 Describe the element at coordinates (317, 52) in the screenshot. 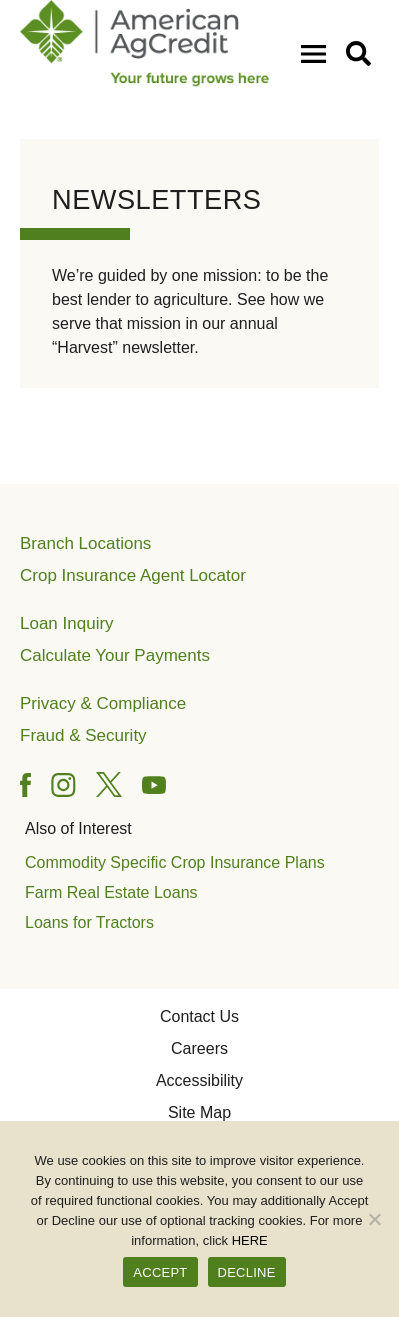

I see `[Open Mobile Menu]` at that location.